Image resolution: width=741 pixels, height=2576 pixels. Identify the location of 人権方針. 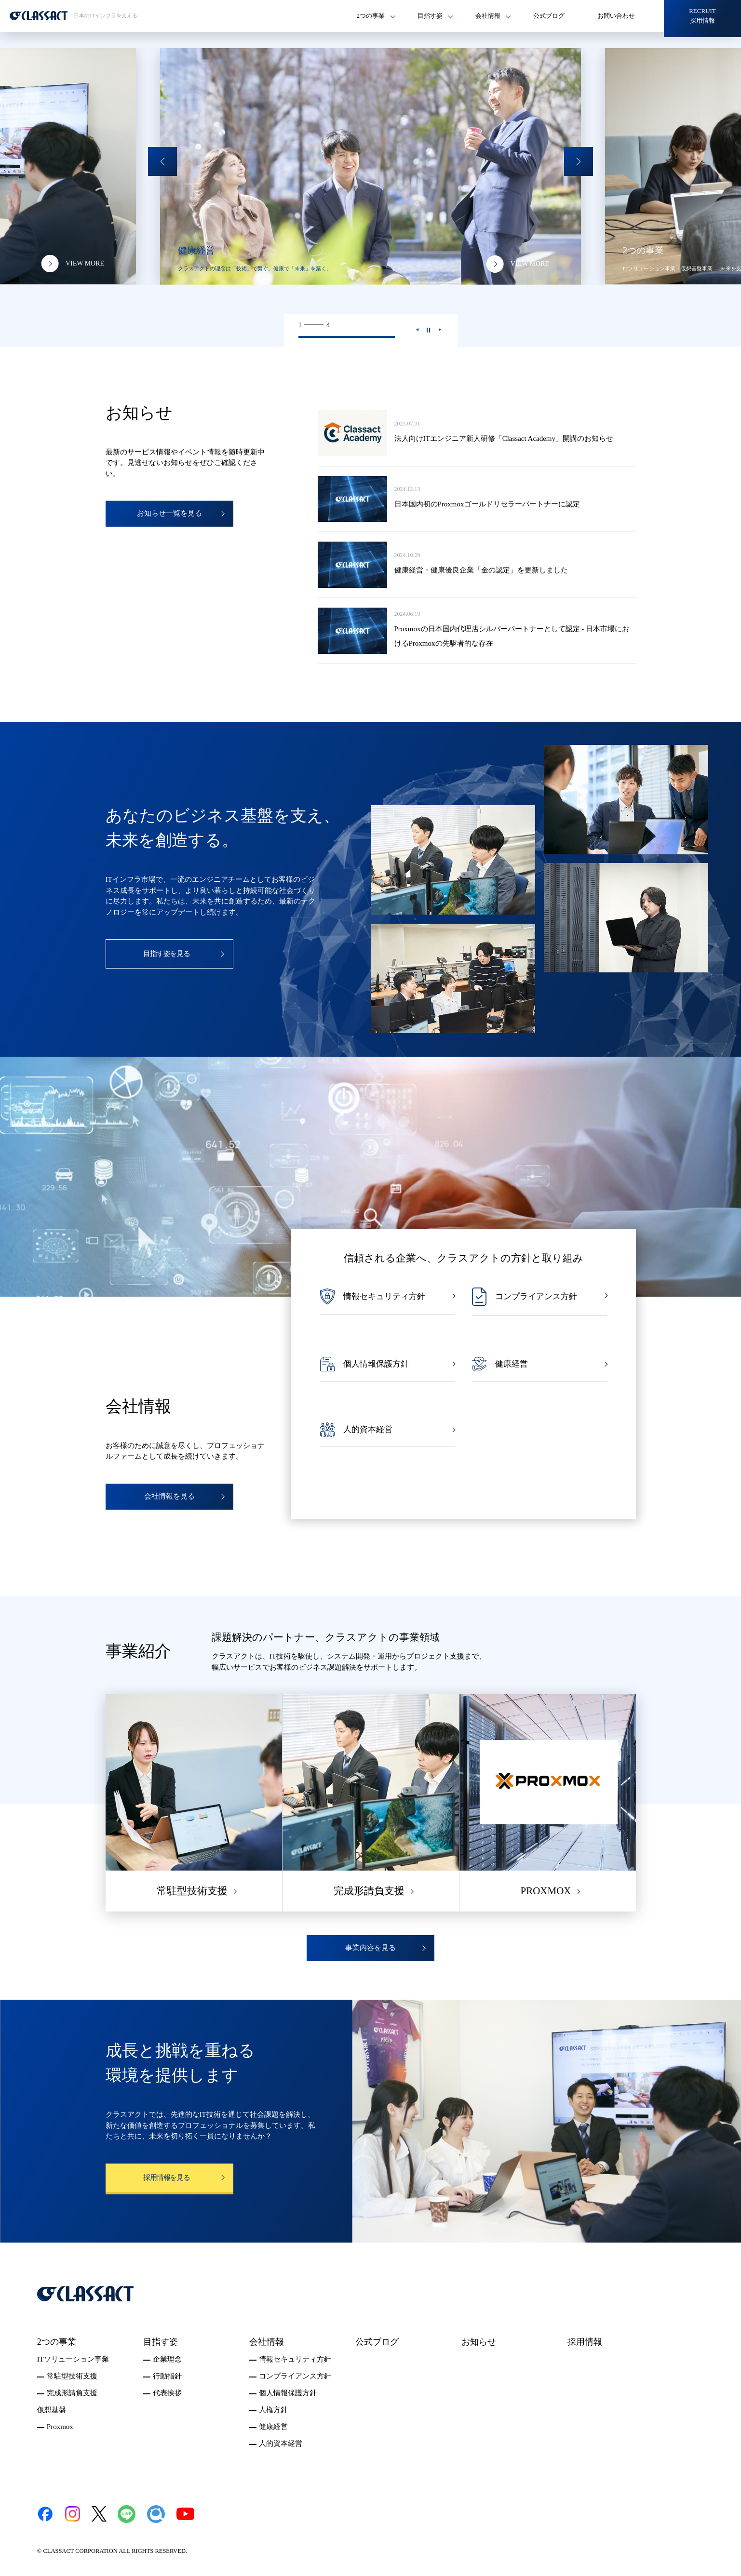
(273, 2410).